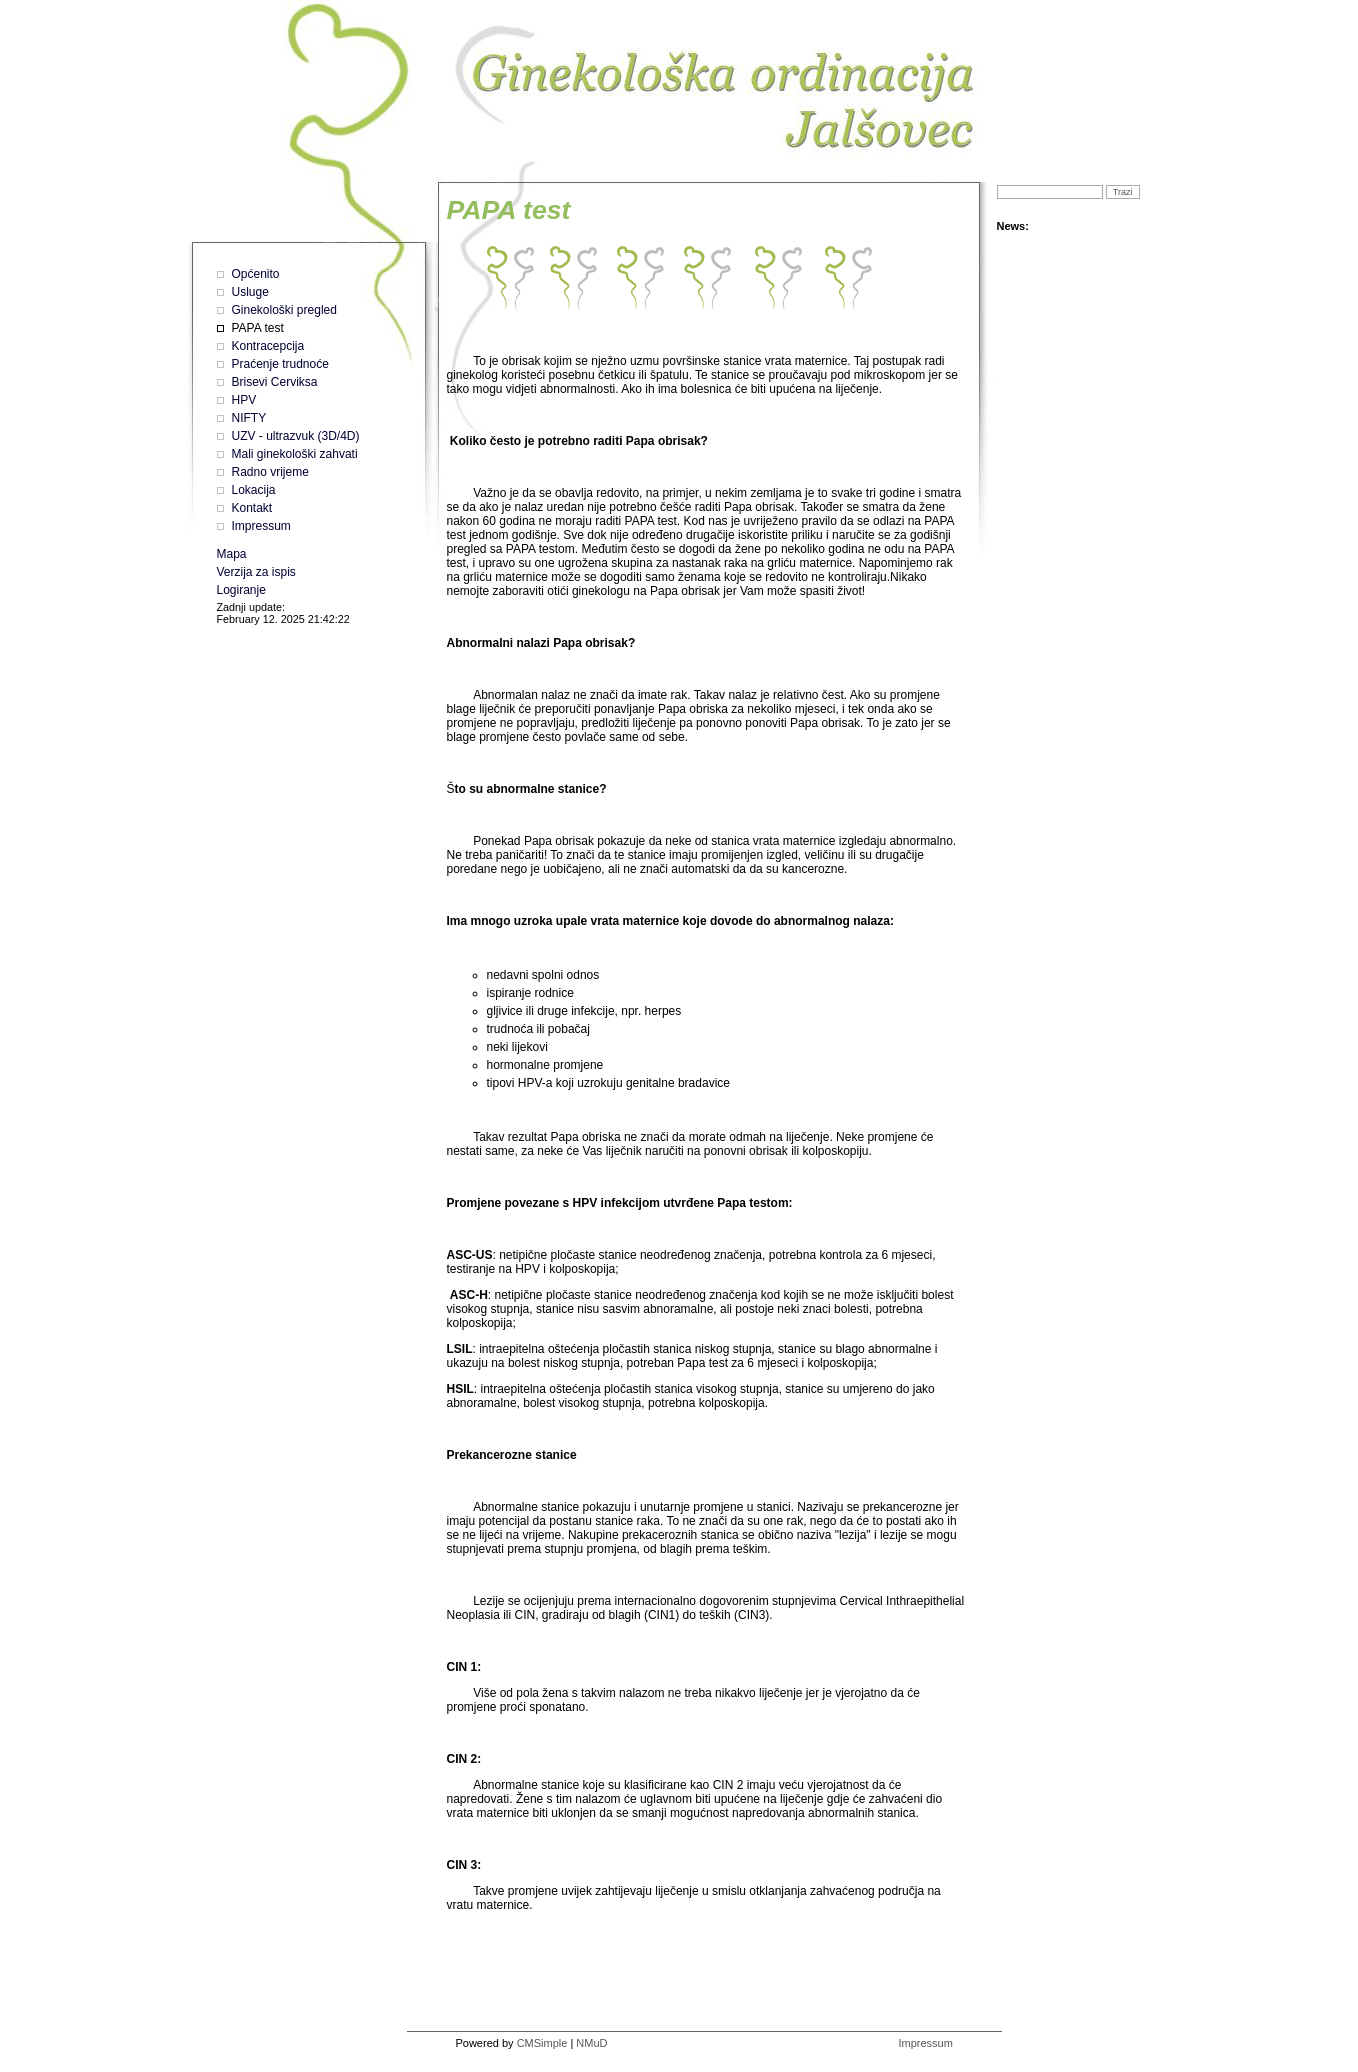  I want to click on NIFTY, so click(249, 418).